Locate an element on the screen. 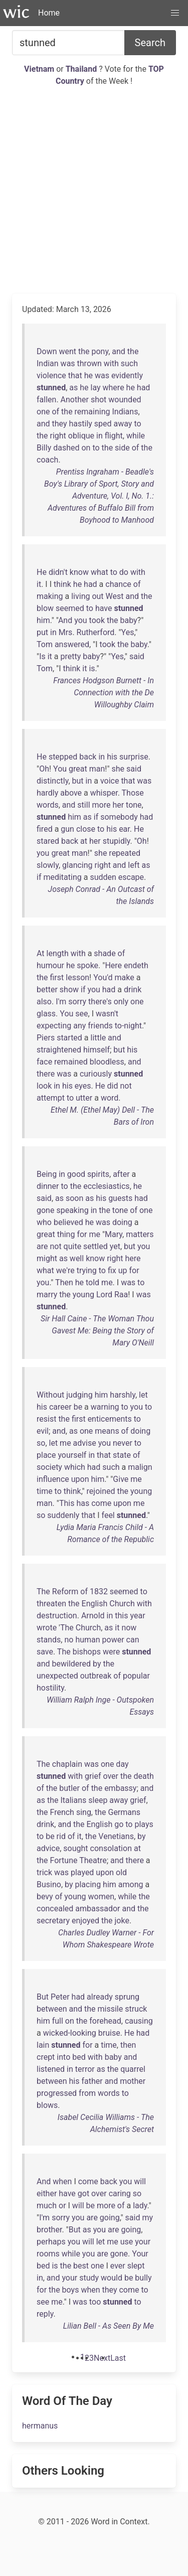 The width and height of the screenshot is (188, 2576). sought is located at coordinates (75, 1848).